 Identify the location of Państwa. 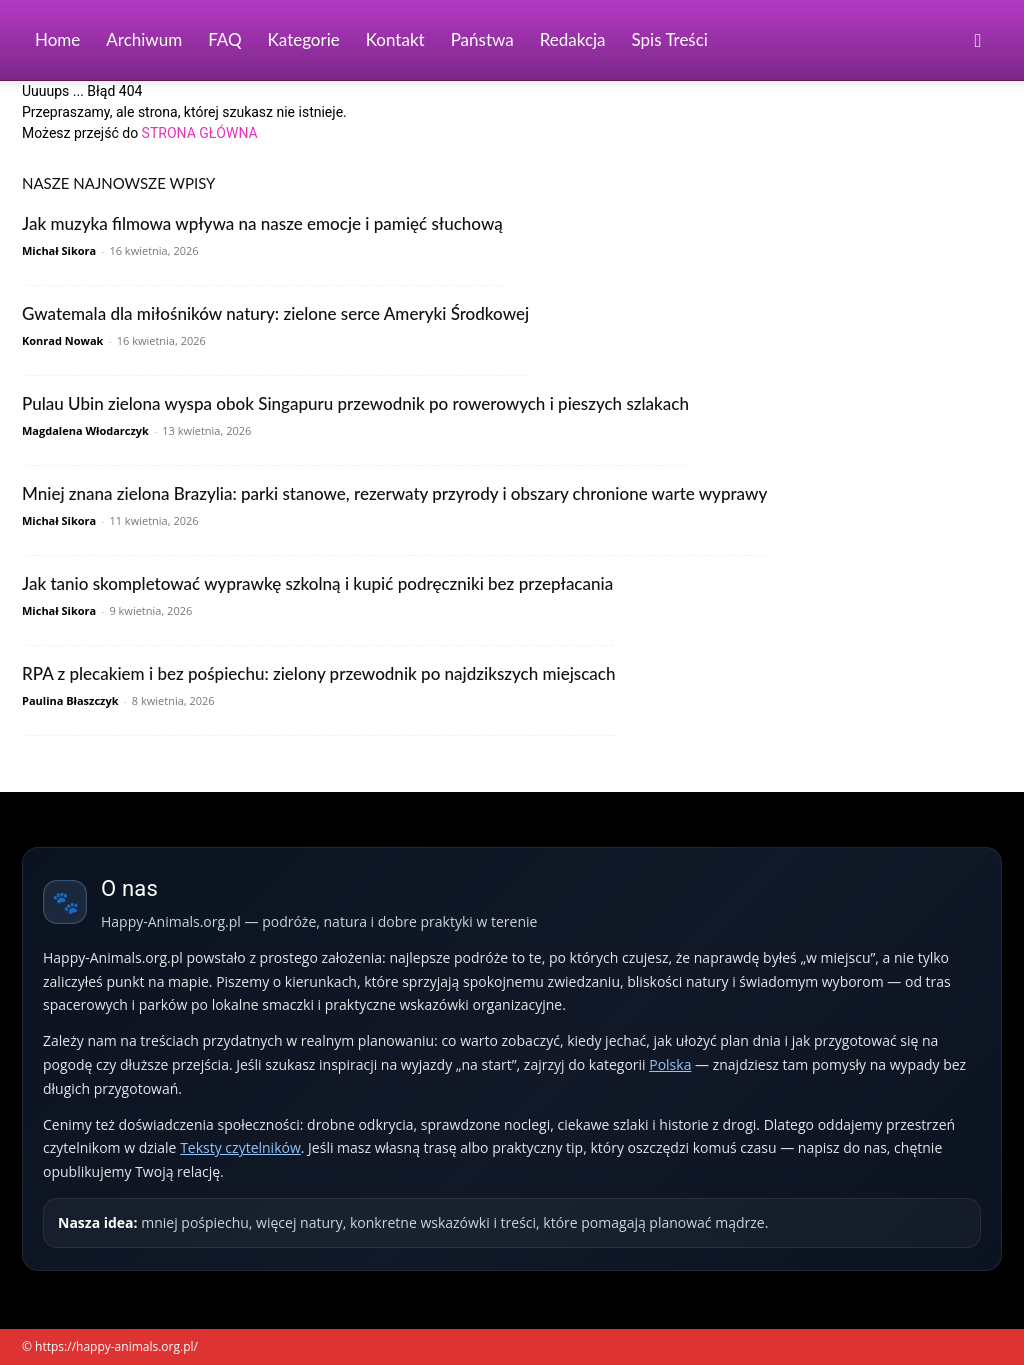
(482, 39).